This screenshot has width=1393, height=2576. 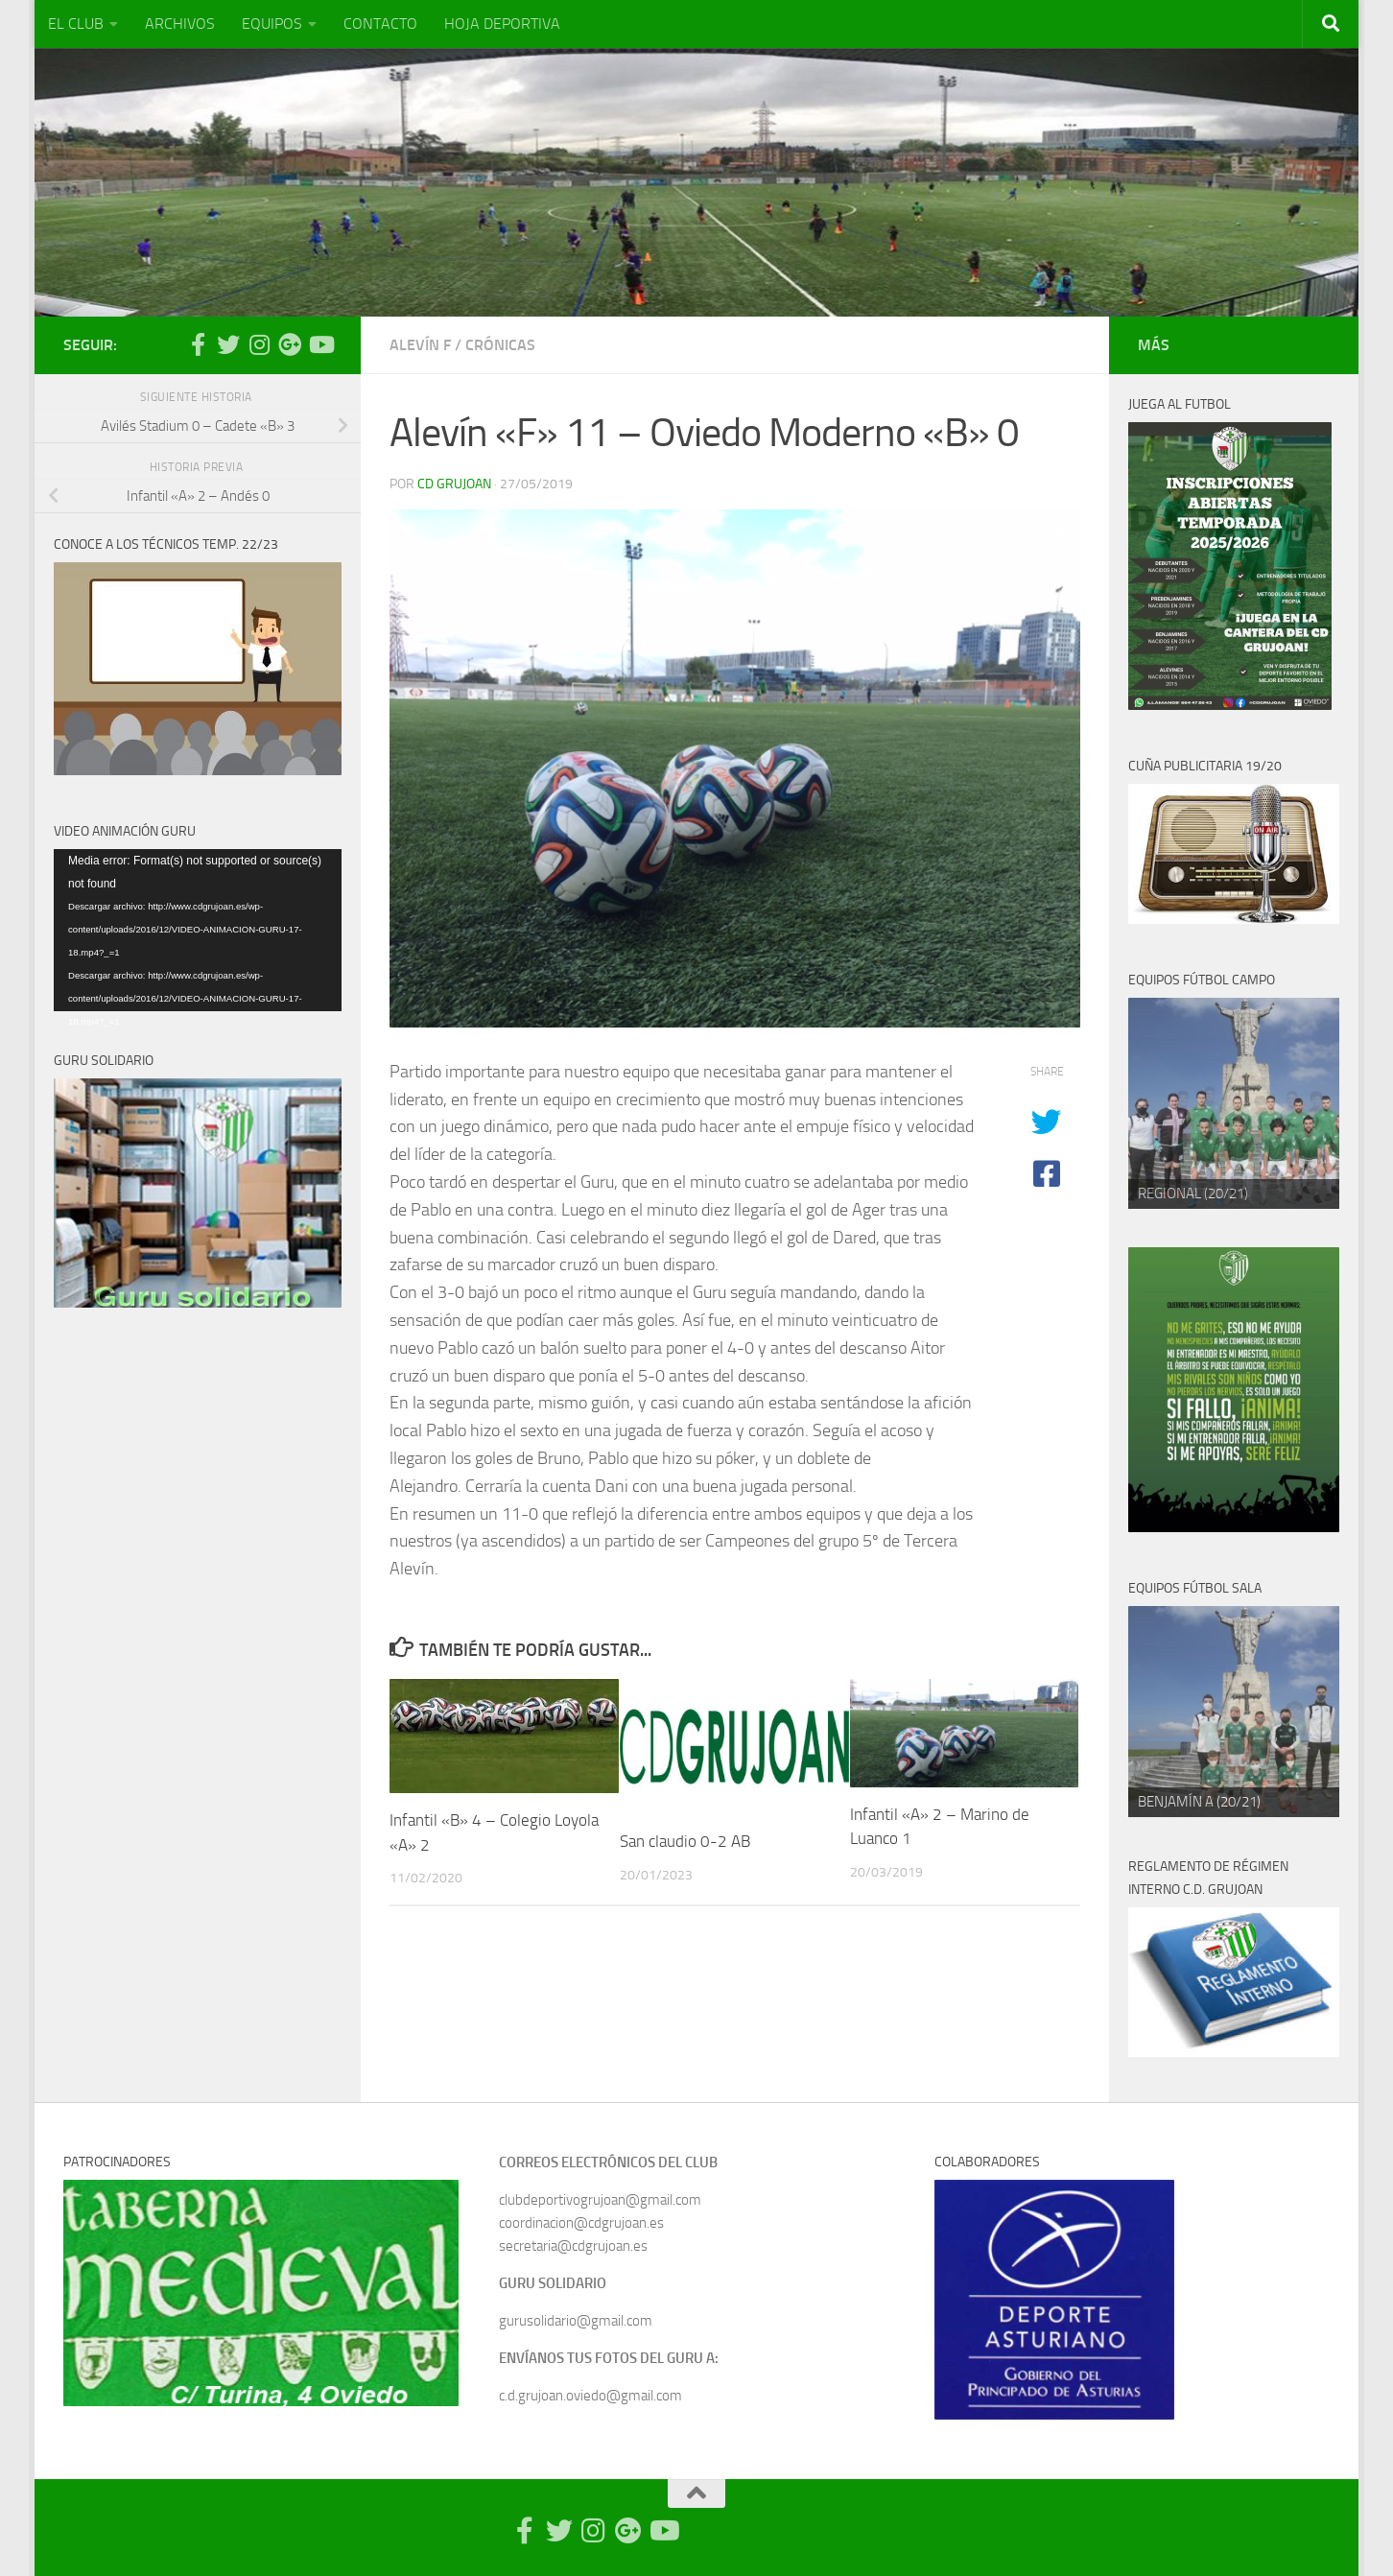 What do you see at coordinates (259, 344) in the screenshot?
I see `[Síguenos en Instagram]` at bounding box center [259, 344].